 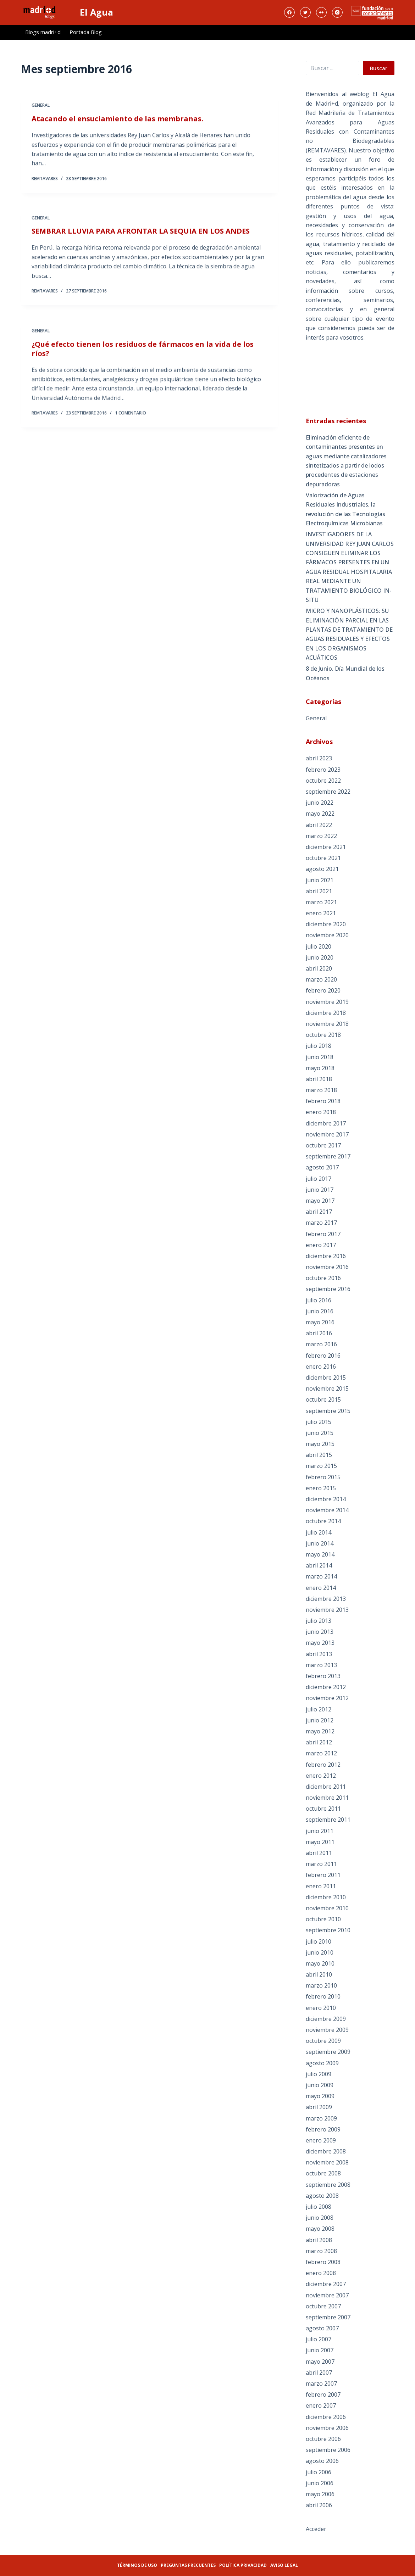 What do you see at coordinates (319, 825) in the screenshot?
I see `abril 2022` at bounding box center [319, 825].